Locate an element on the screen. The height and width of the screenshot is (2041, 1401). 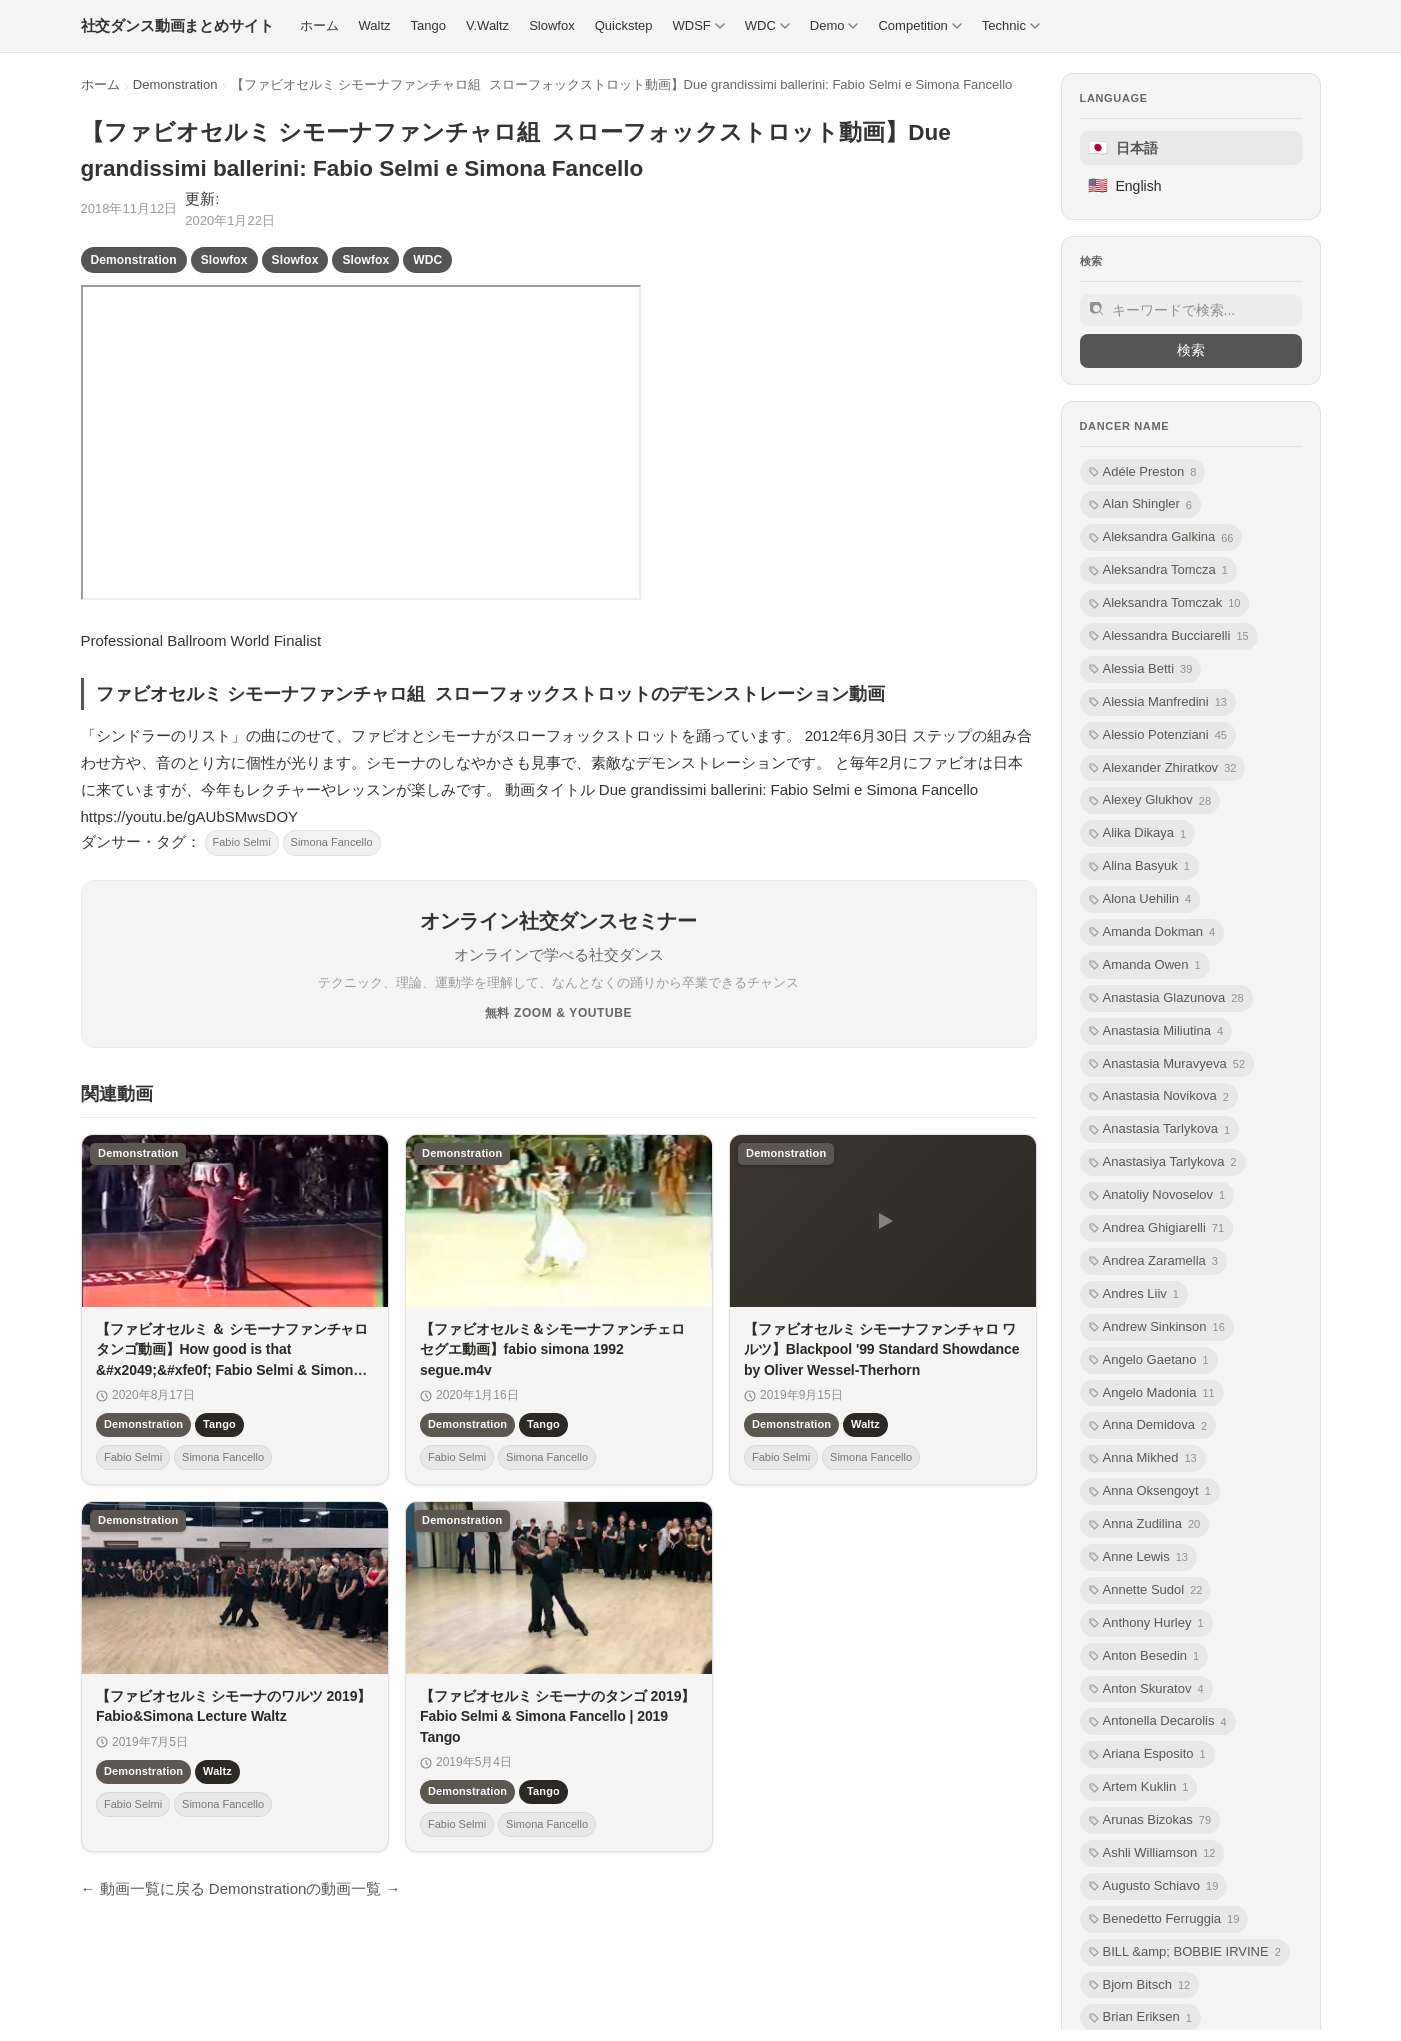
Alika Dikaya [listitem] is located at coordinates (1138, 833).